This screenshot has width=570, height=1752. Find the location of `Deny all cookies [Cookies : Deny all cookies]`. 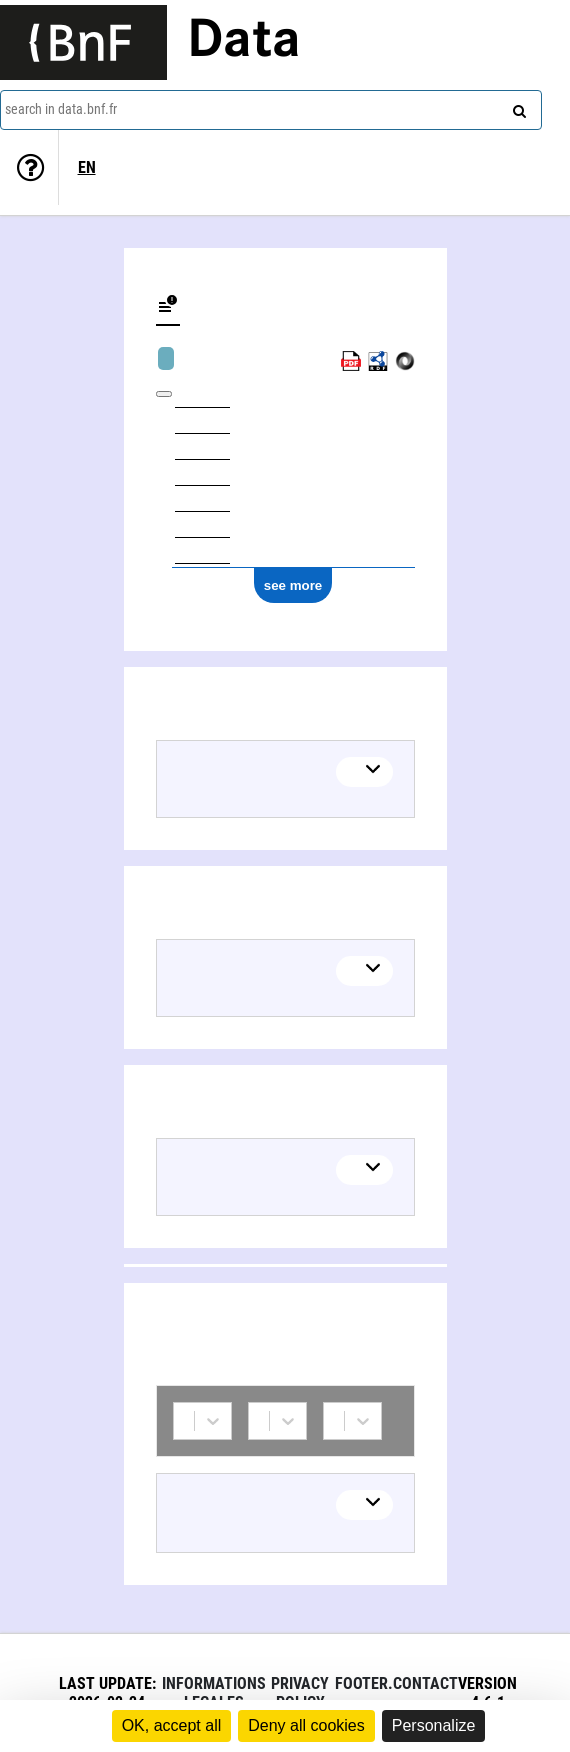

Deny all cookies [Cookies : Deny all cookies] is located at coordinates (306, 1725).